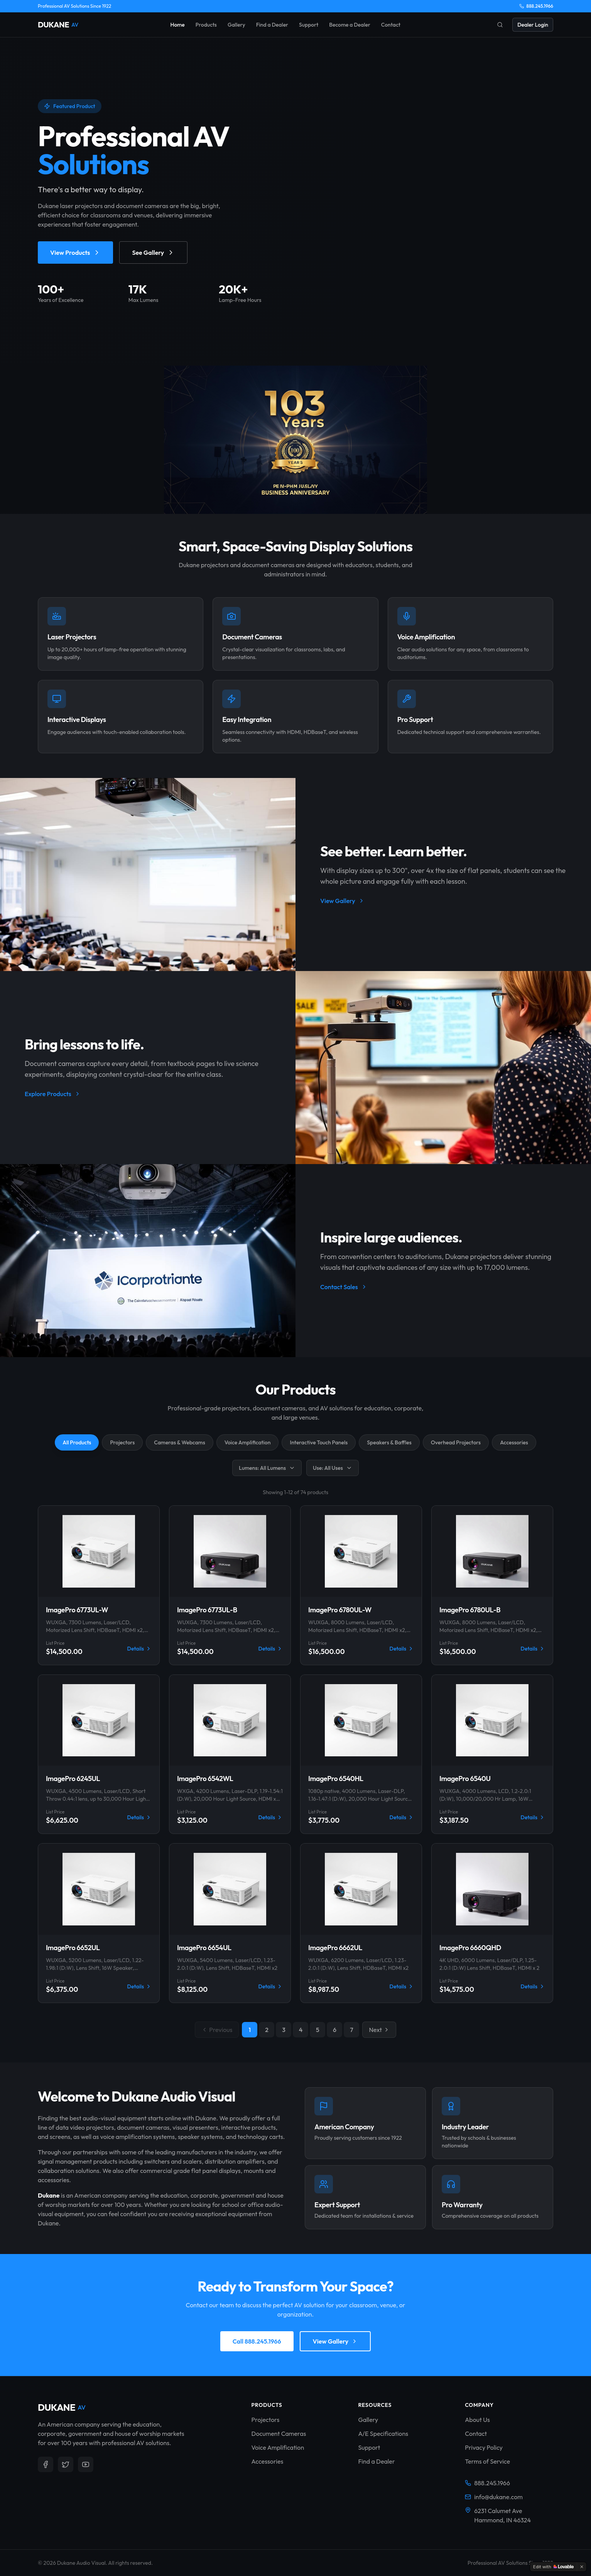 This screenshot has width=591, height=2576. What do you see at coordinates (484, 2447) in the screenshot?
I see `Privacy Policy` at bounding box center [484, 2447].